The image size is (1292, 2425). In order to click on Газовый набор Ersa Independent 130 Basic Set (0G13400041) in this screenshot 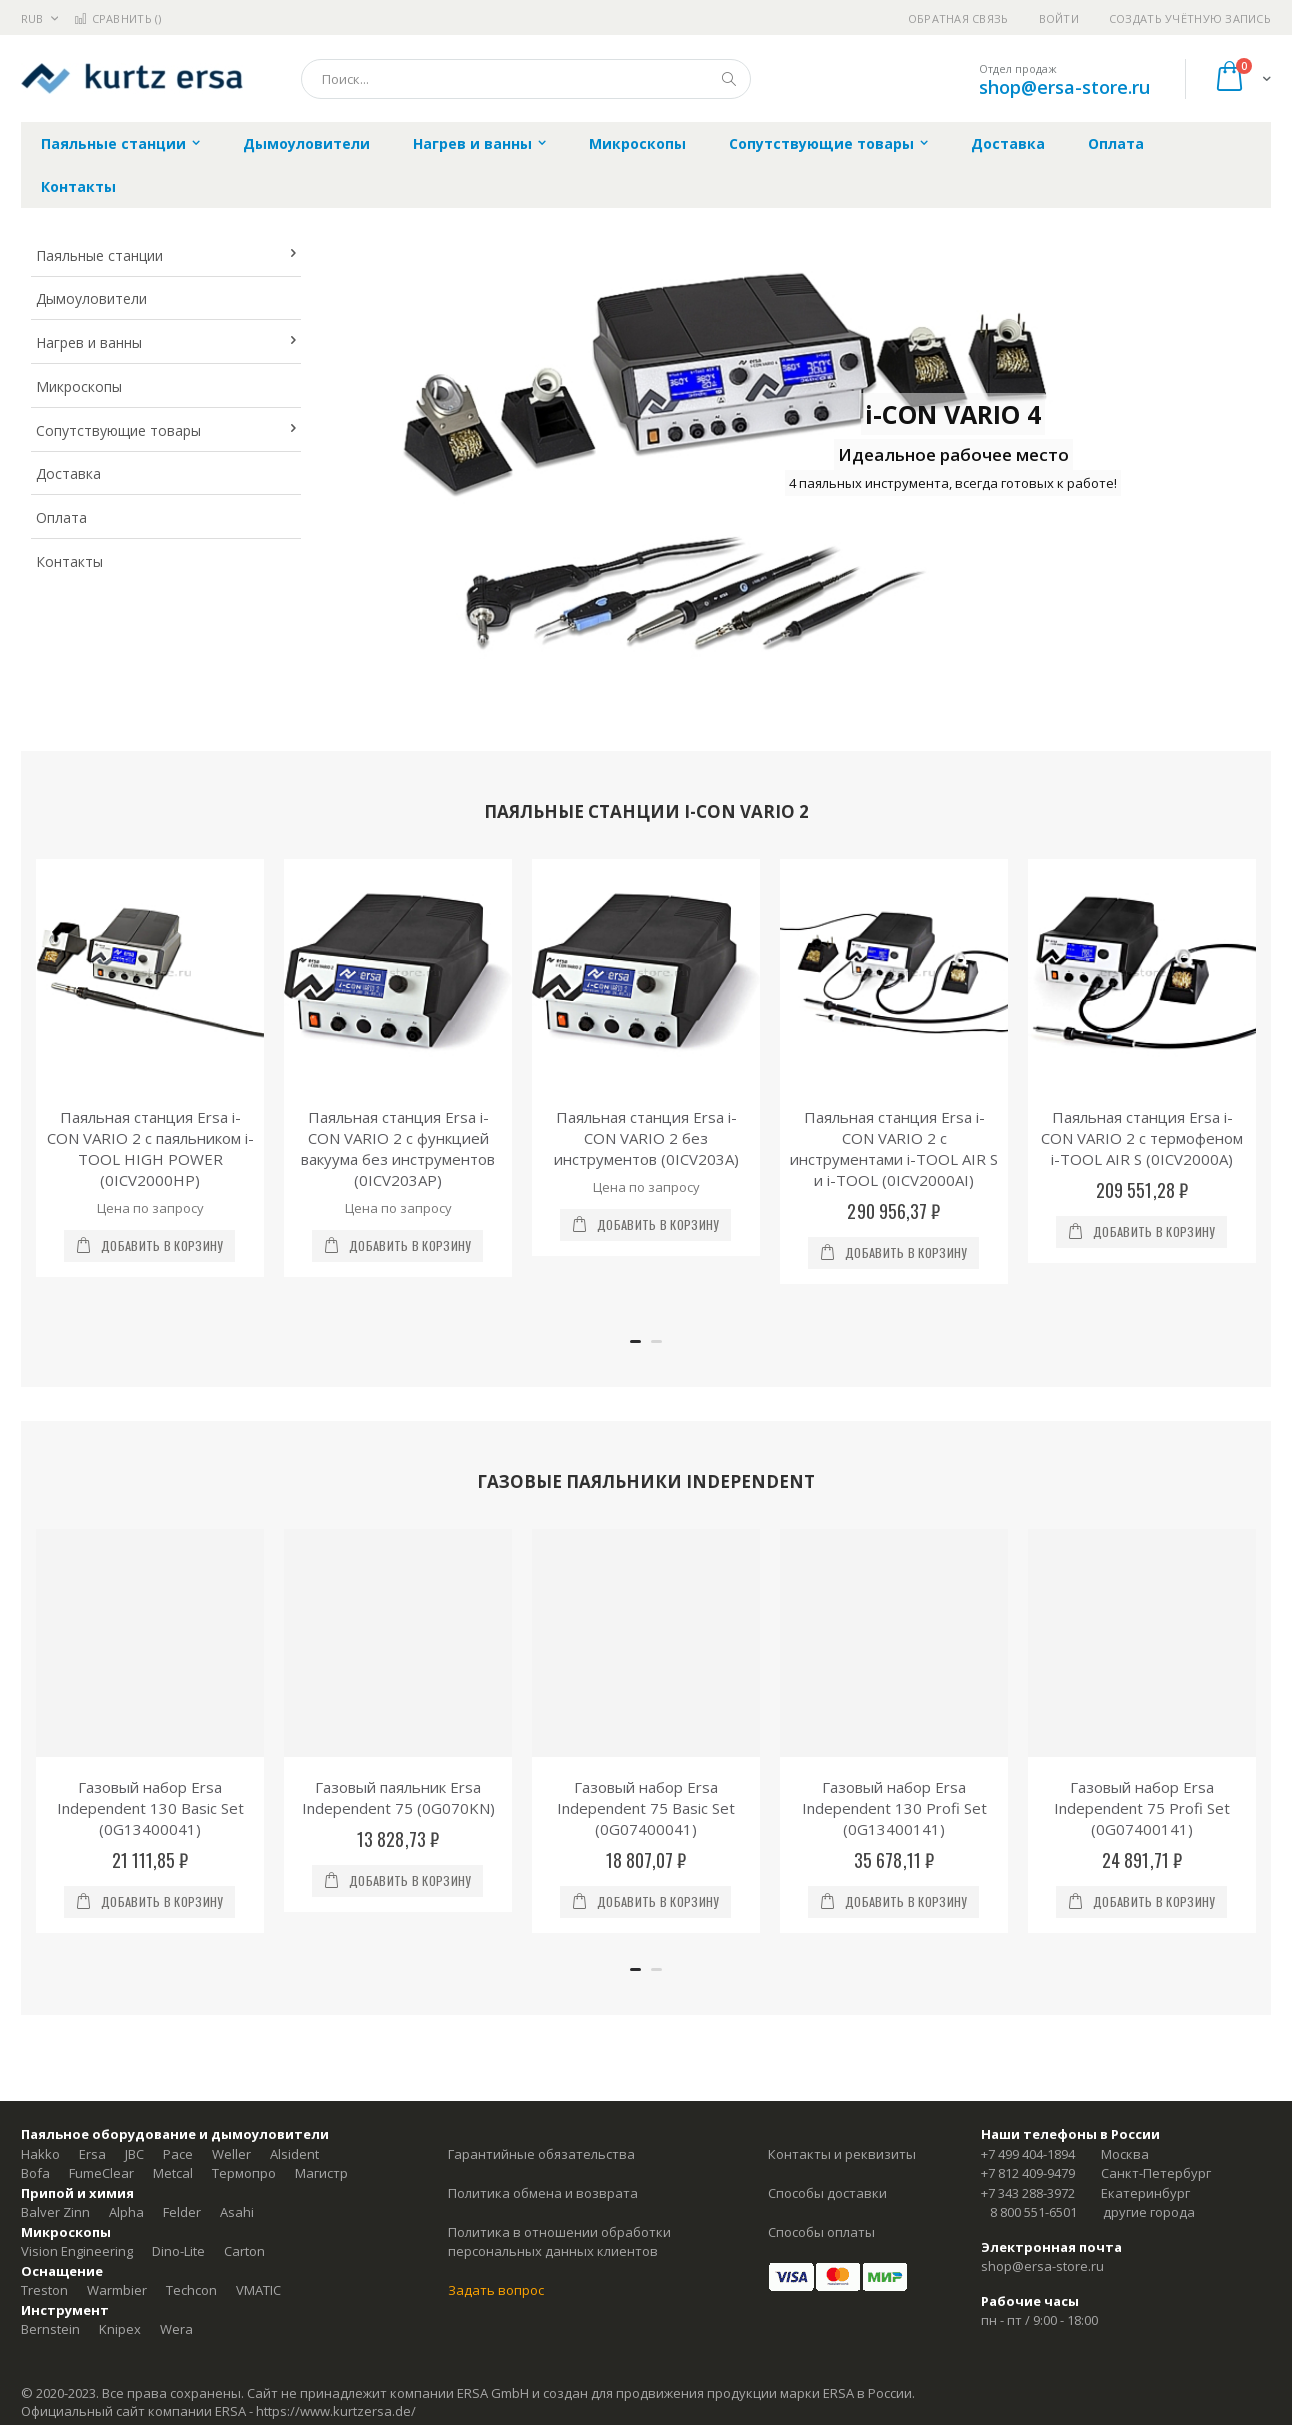, I will do `click(150, 1808)`.